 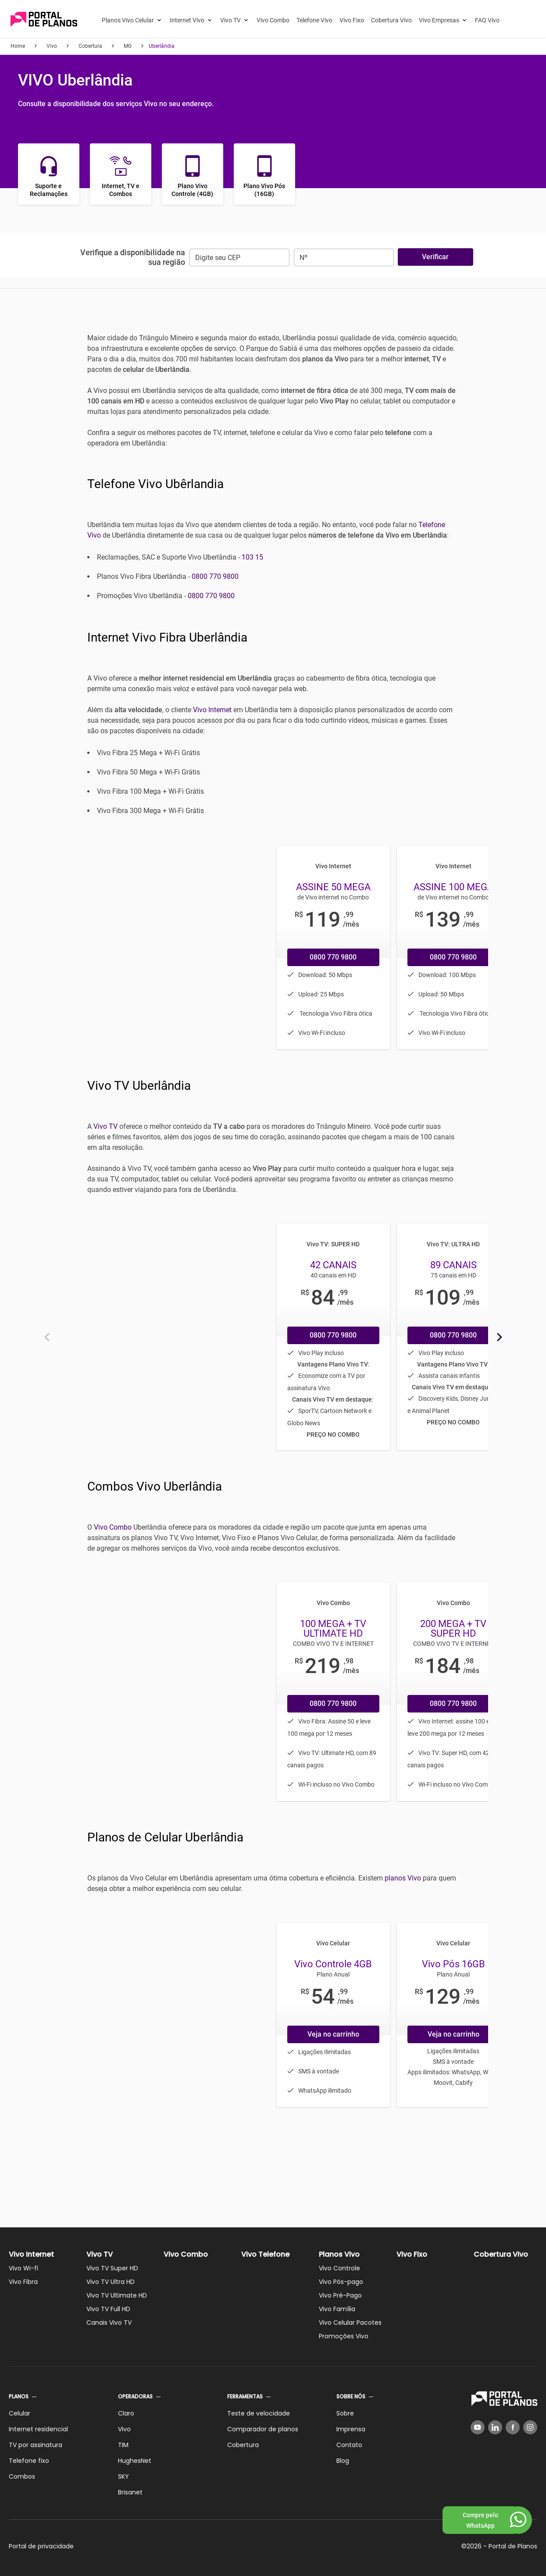 What do you see at coordinates (262, 2429) in the screenshot?
I see `Comparador de planos` at bounding box center [262, 2429].